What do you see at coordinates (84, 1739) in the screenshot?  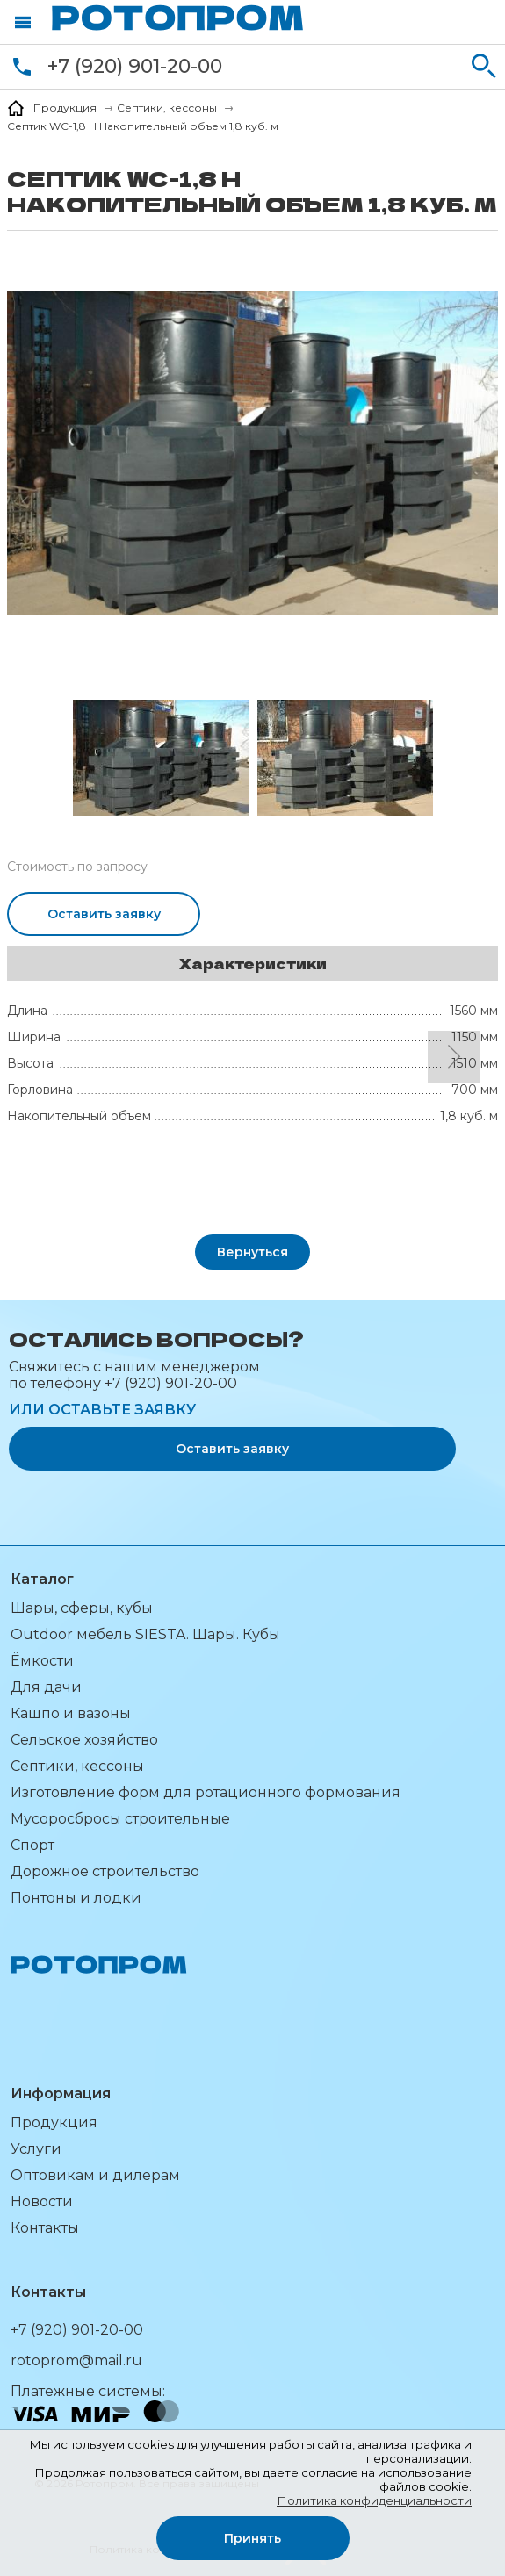 I see `Сельское хозяйство` at bounding box center [84, 1739].